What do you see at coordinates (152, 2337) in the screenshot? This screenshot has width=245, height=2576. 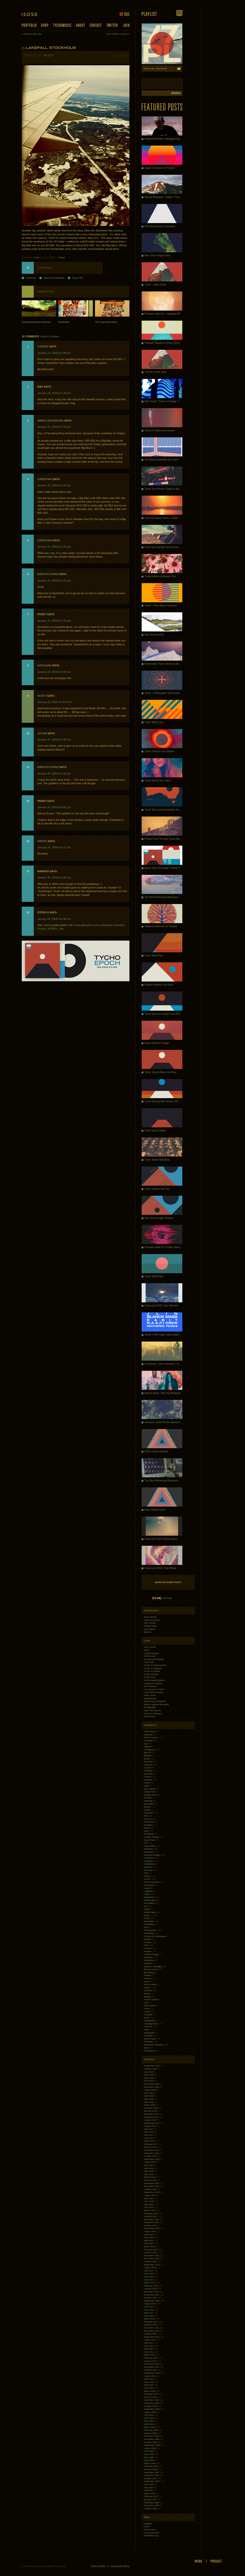 I see `September 2011` at bounding box center [152, 2337].